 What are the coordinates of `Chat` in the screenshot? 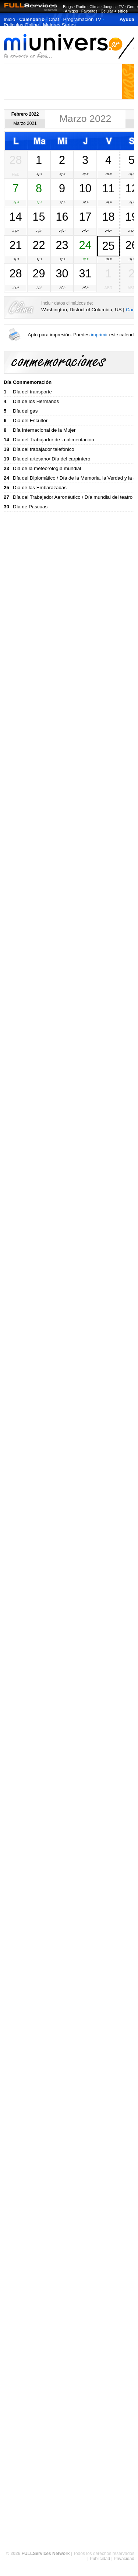 It's located at (54, 19).